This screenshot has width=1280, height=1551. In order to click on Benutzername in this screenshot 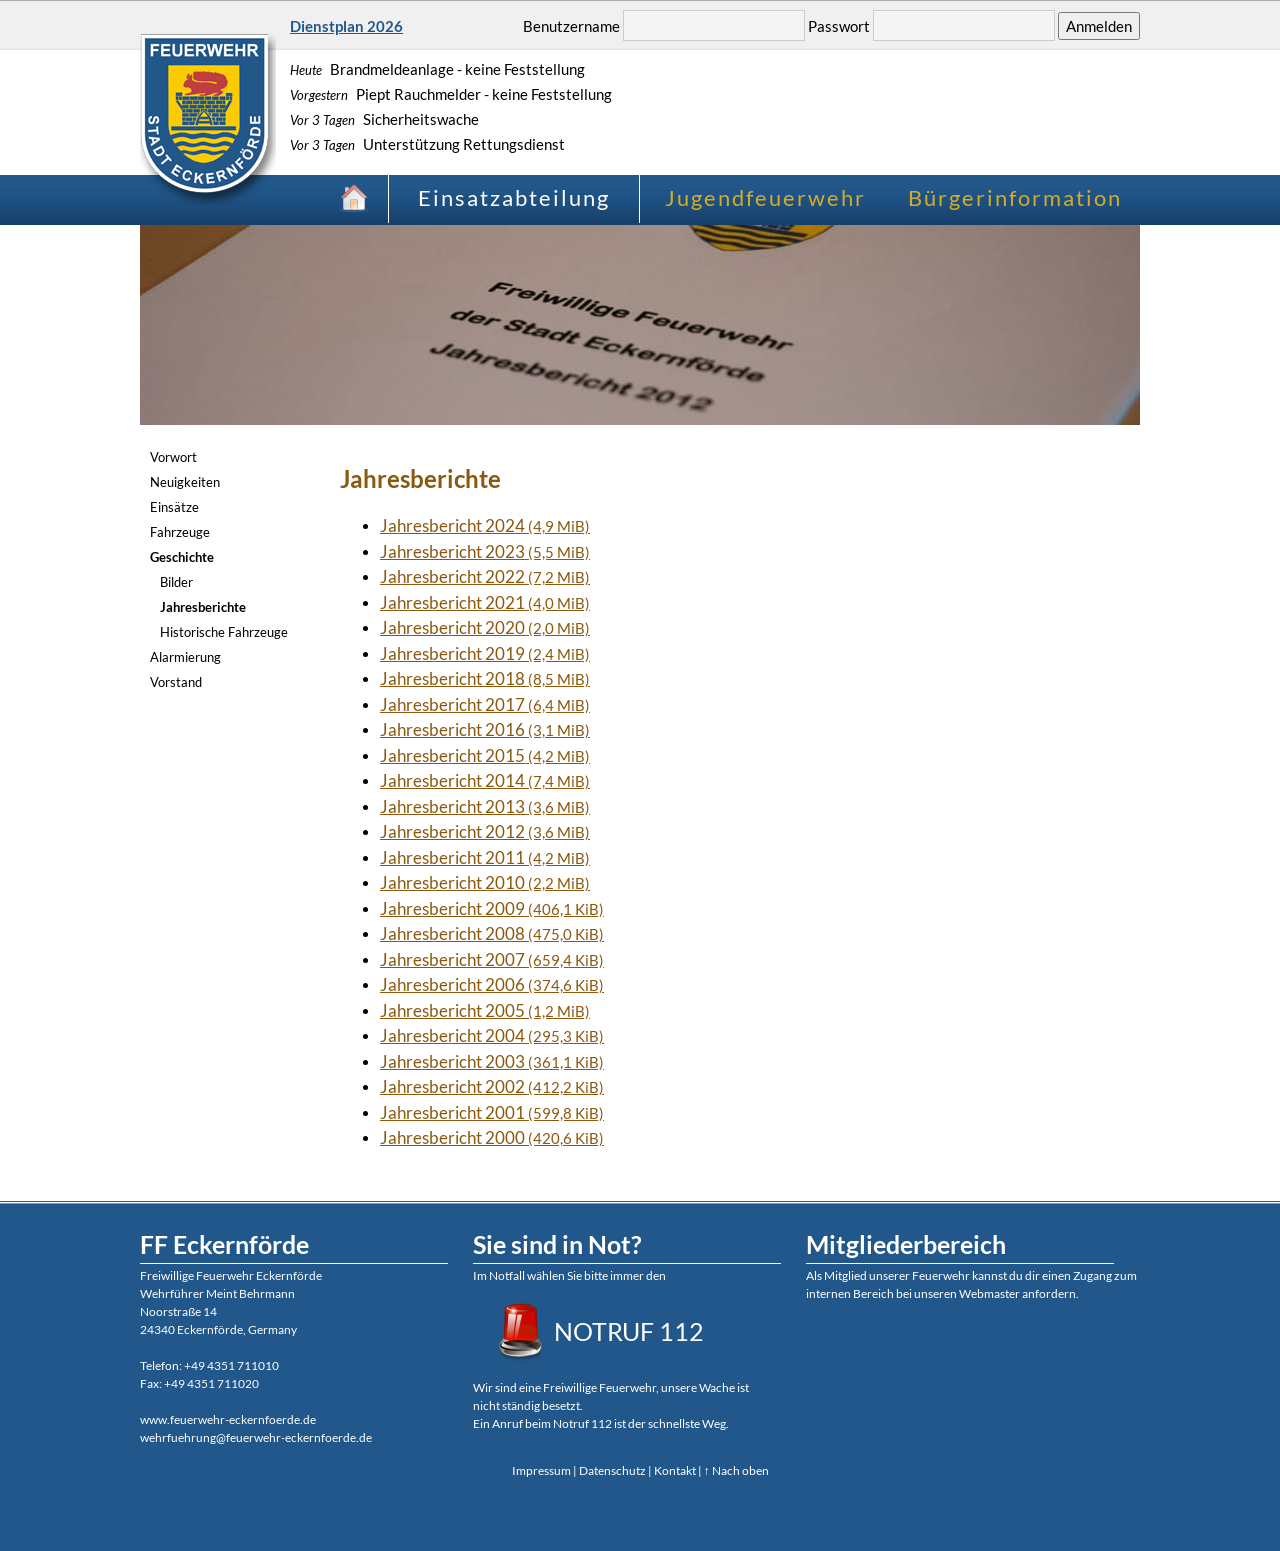, I will do `click(571, 26)`.